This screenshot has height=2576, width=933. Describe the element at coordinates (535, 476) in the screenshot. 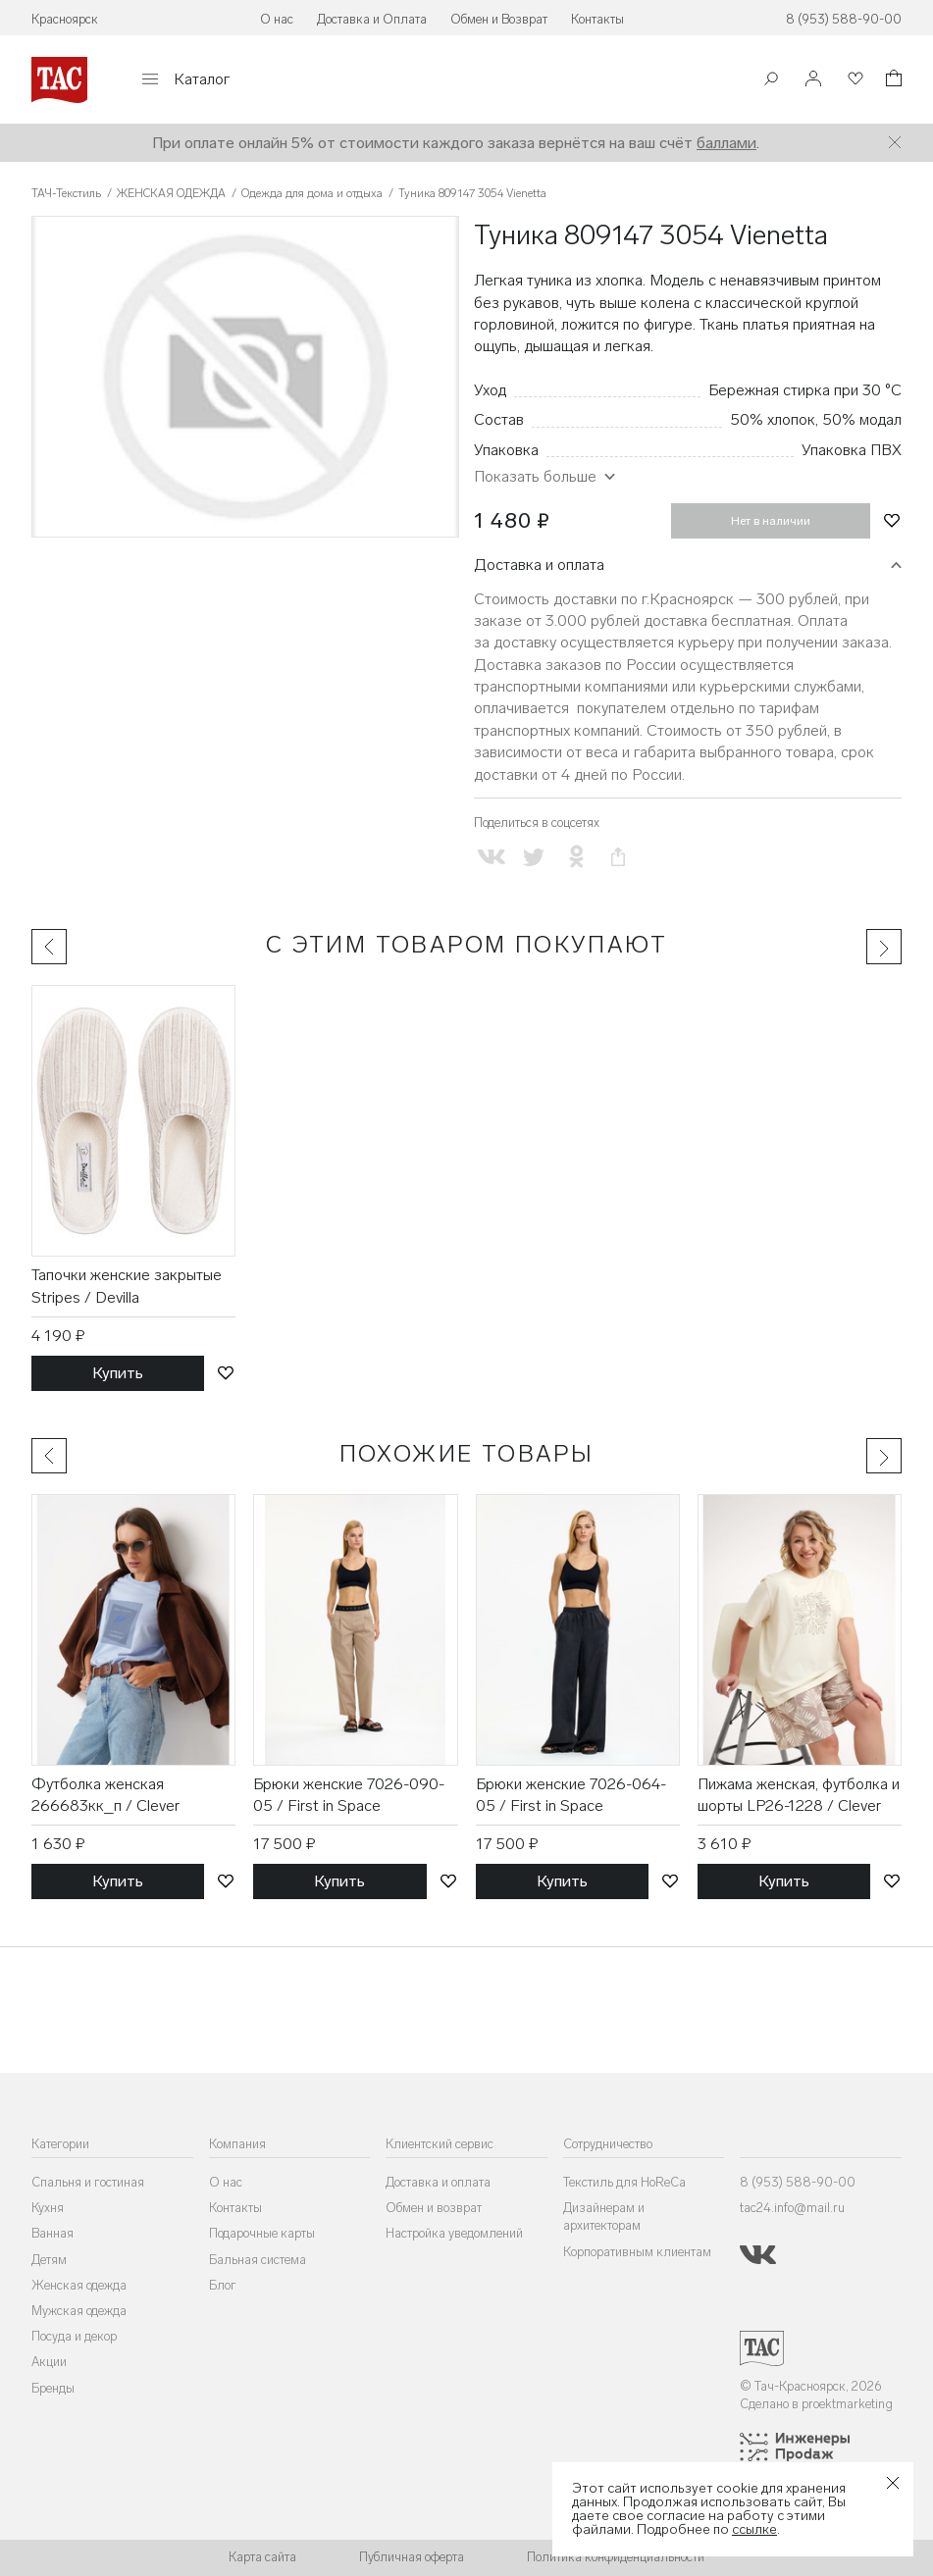

I see `Показать больше` at that location.